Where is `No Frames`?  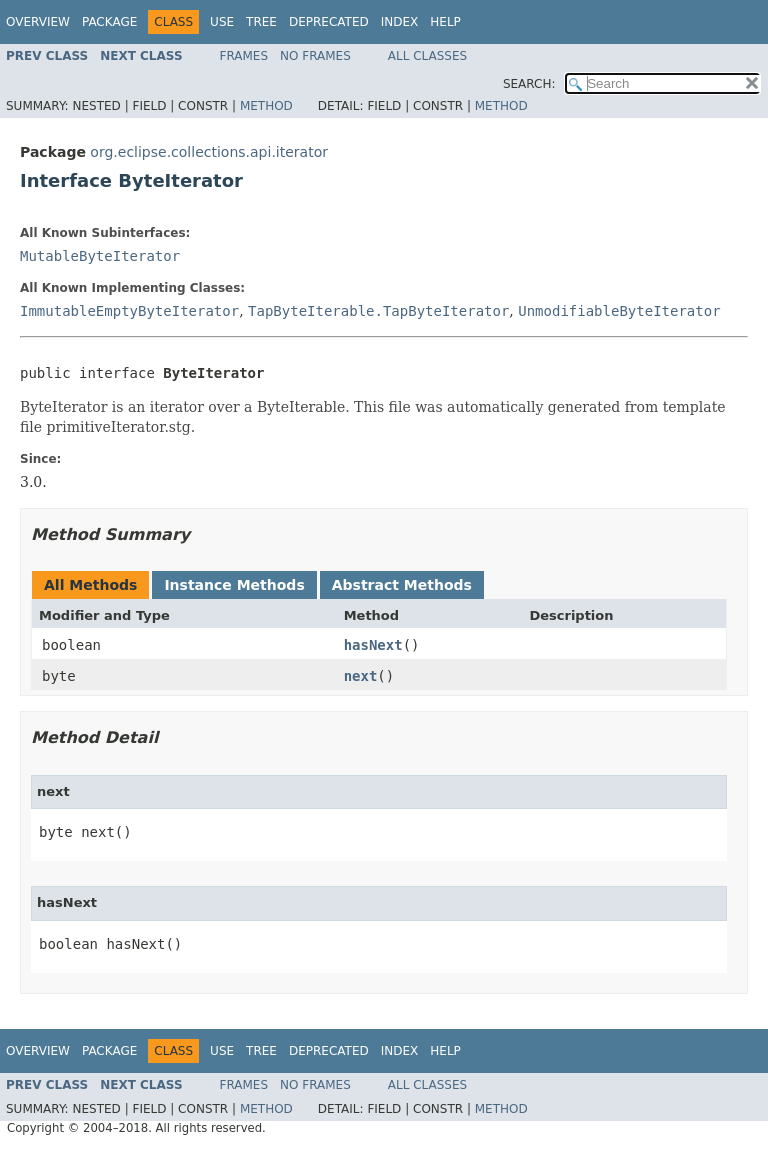 No Frames is located at coordinates (315, 56).